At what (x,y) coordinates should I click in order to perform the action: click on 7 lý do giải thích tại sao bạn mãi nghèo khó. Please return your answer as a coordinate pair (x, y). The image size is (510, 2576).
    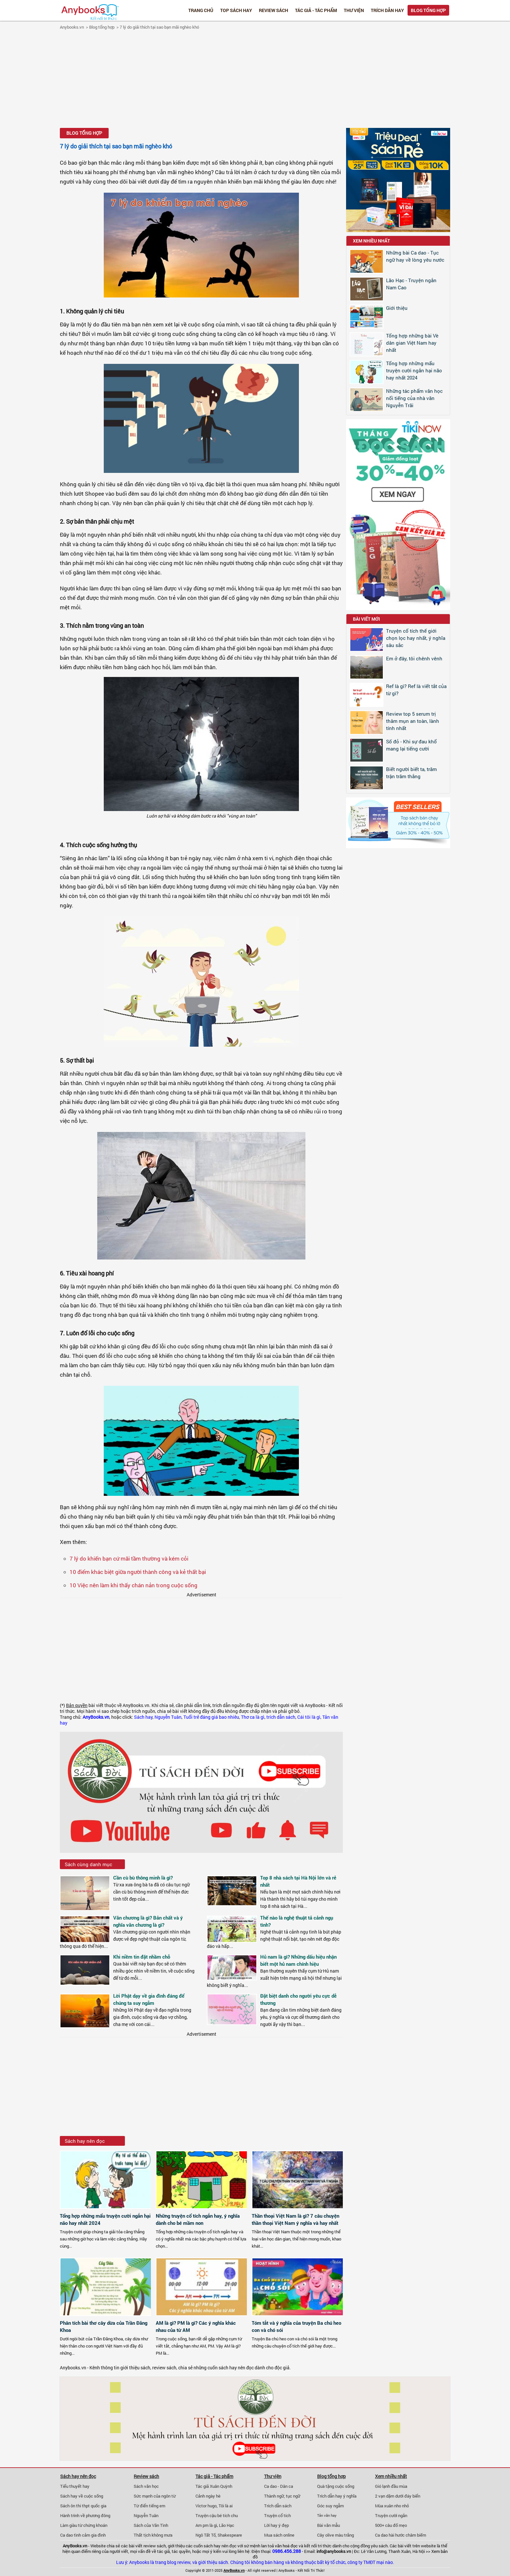
    Looking at the image, I should click on (159, 27).